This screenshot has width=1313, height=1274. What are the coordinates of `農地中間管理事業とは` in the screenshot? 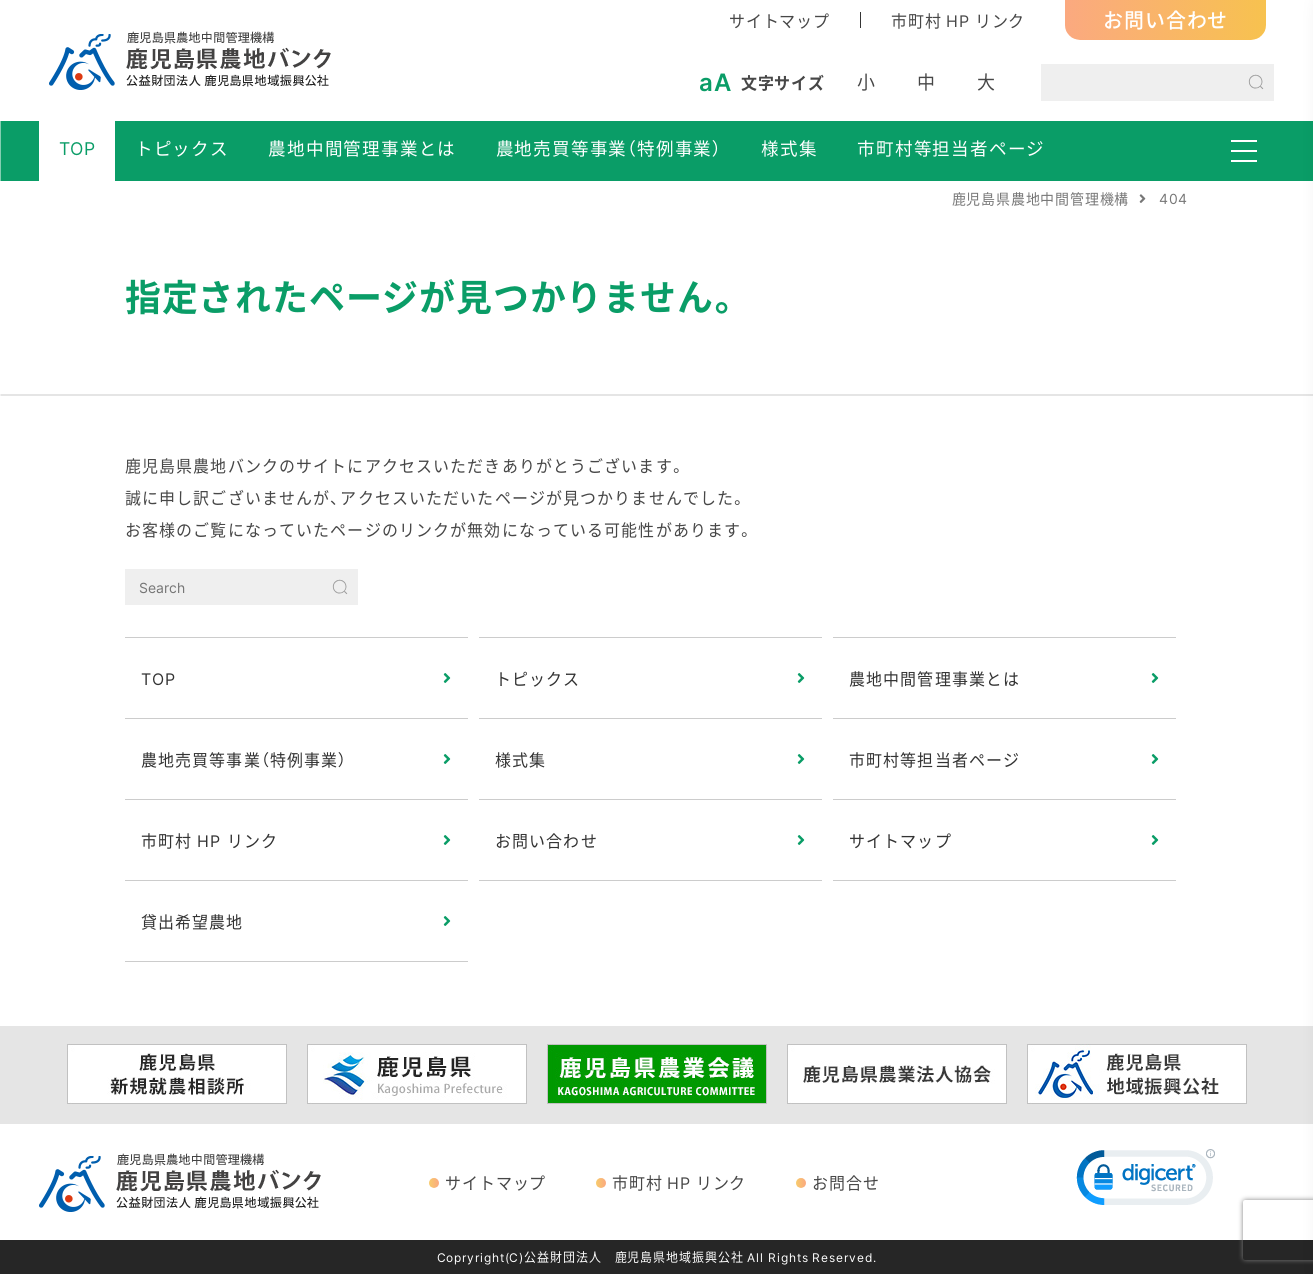 It's located at (362, 148).